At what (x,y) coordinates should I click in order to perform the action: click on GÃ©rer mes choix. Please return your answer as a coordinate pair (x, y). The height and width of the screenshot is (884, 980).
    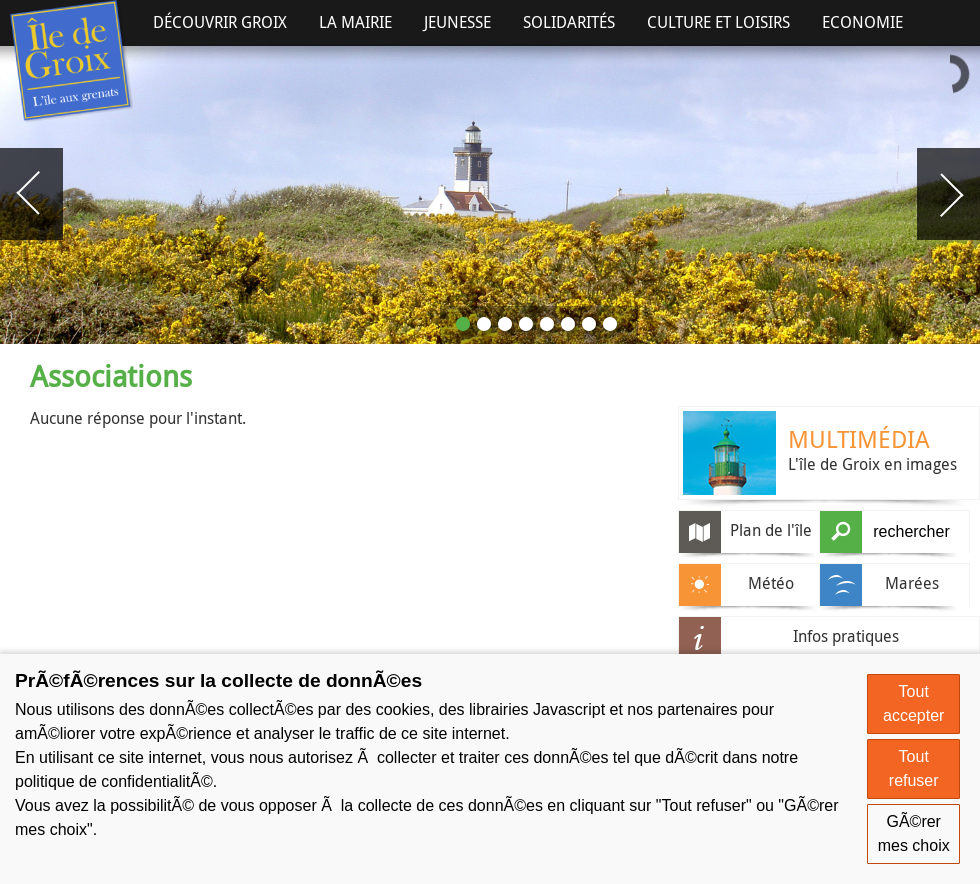
    Looking at the image, I should click on (914, 833).